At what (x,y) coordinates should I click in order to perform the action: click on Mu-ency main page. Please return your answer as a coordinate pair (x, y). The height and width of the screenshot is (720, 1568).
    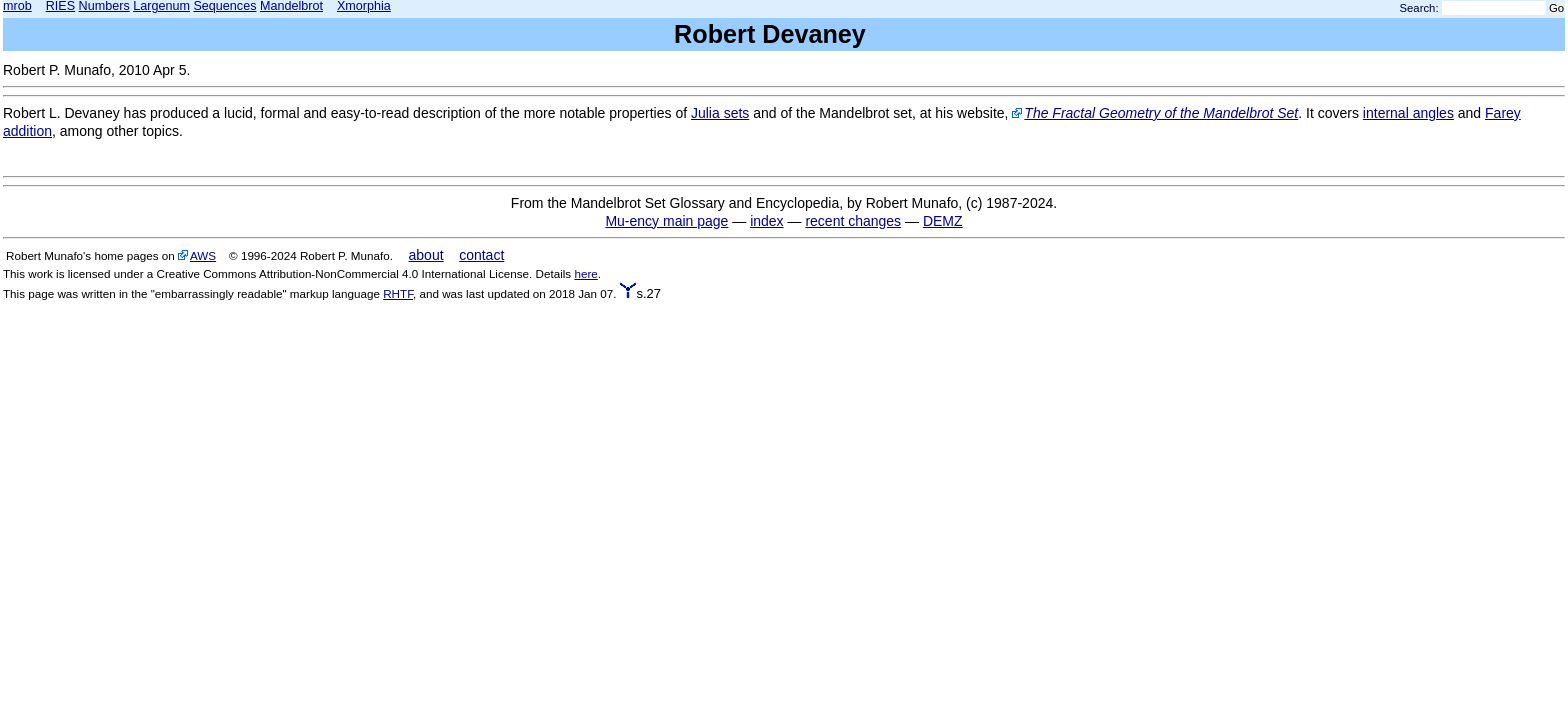
    Looking at the image, I should click on (666, 221).